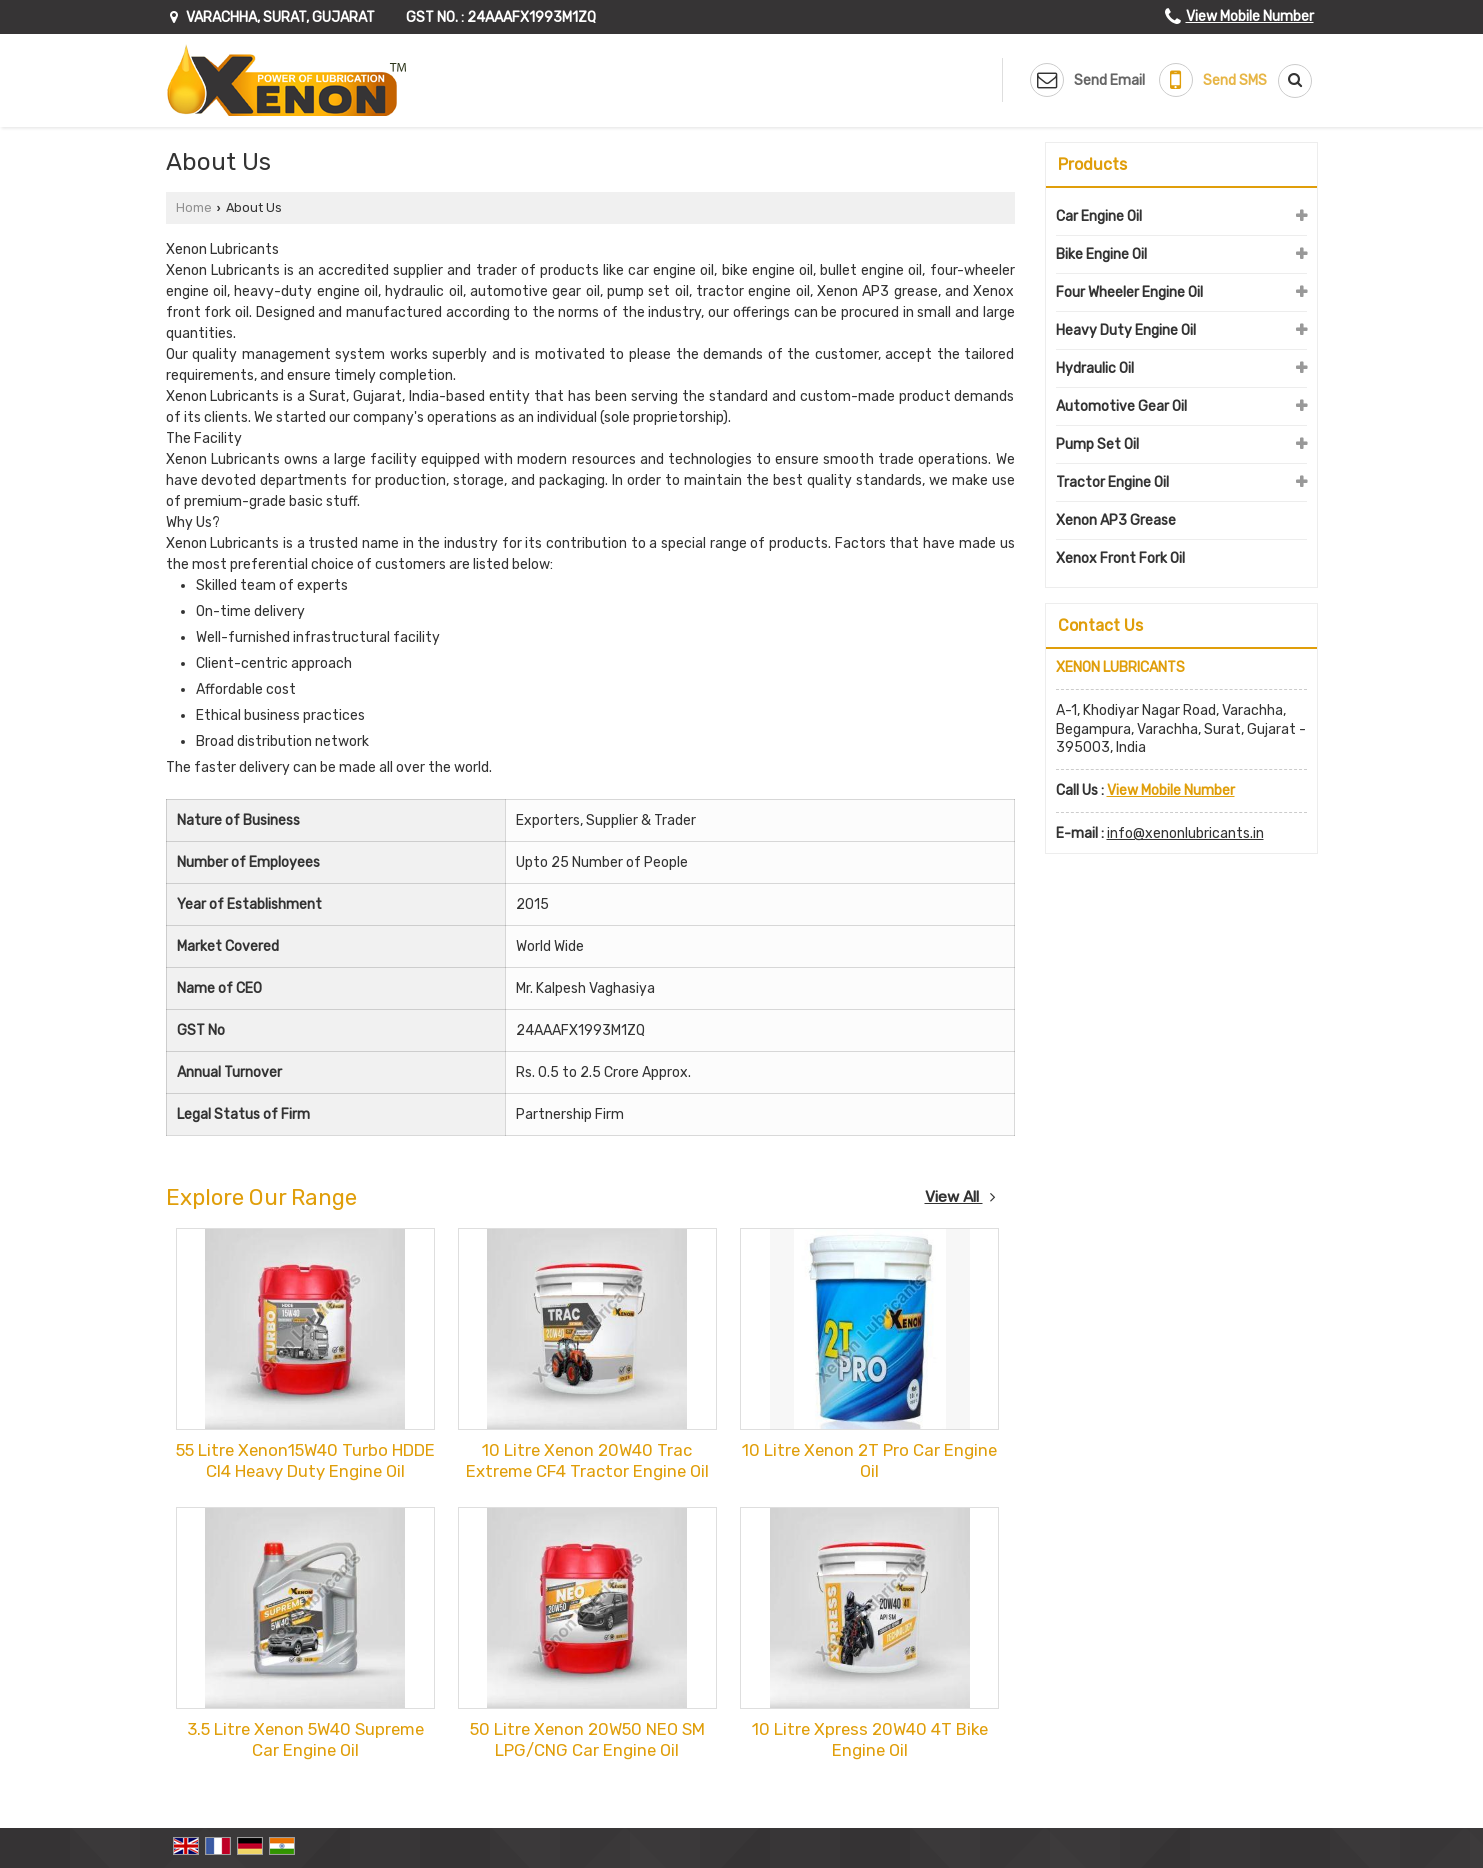  I want to click on Automotive Gear Oil, so click(1121, 406).